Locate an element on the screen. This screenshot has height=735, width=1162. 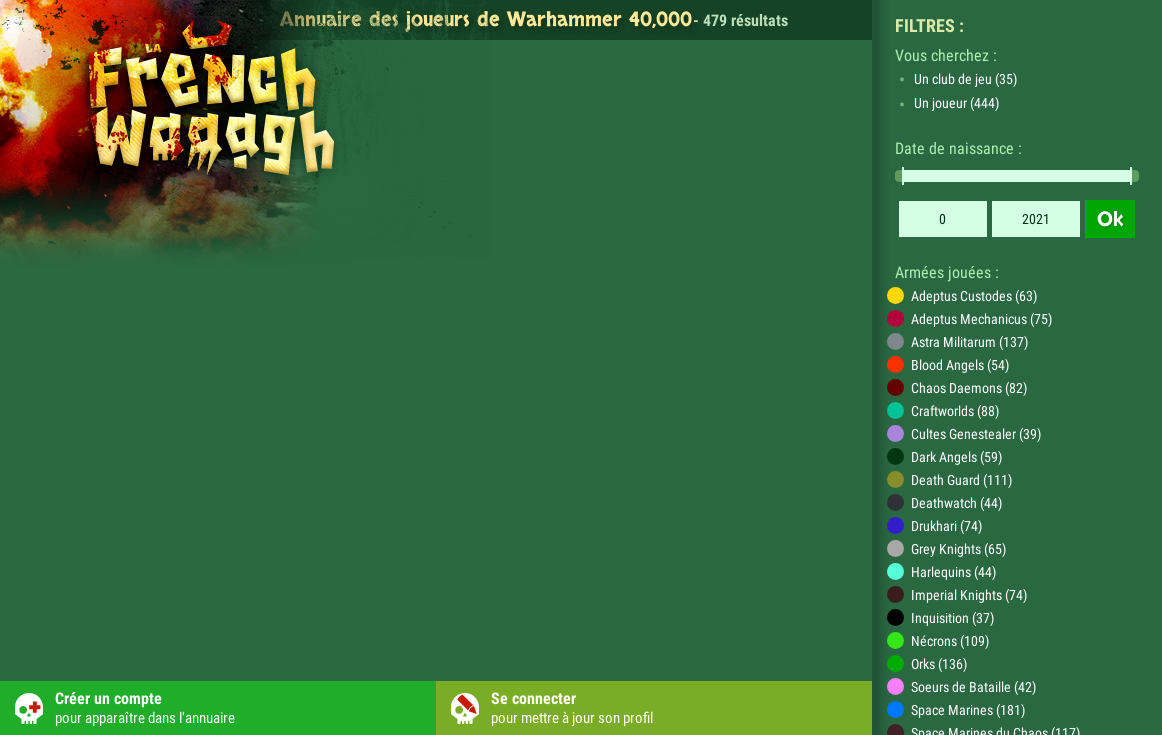
Inquisition (37) is located at coordinates (952, 618).